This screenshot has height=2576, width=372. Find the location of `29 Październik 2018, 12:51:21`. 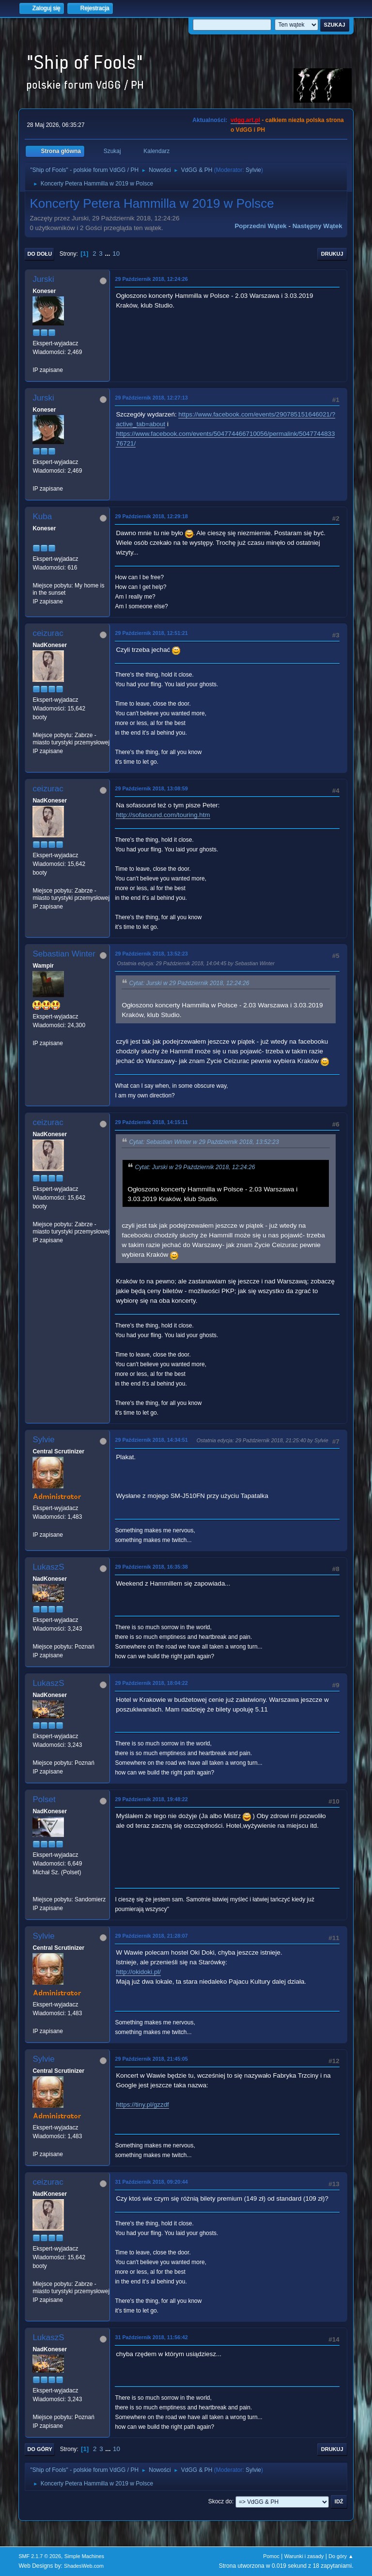

29 Październik 2018, 12:51:21 is located at coordinates (151, 633).